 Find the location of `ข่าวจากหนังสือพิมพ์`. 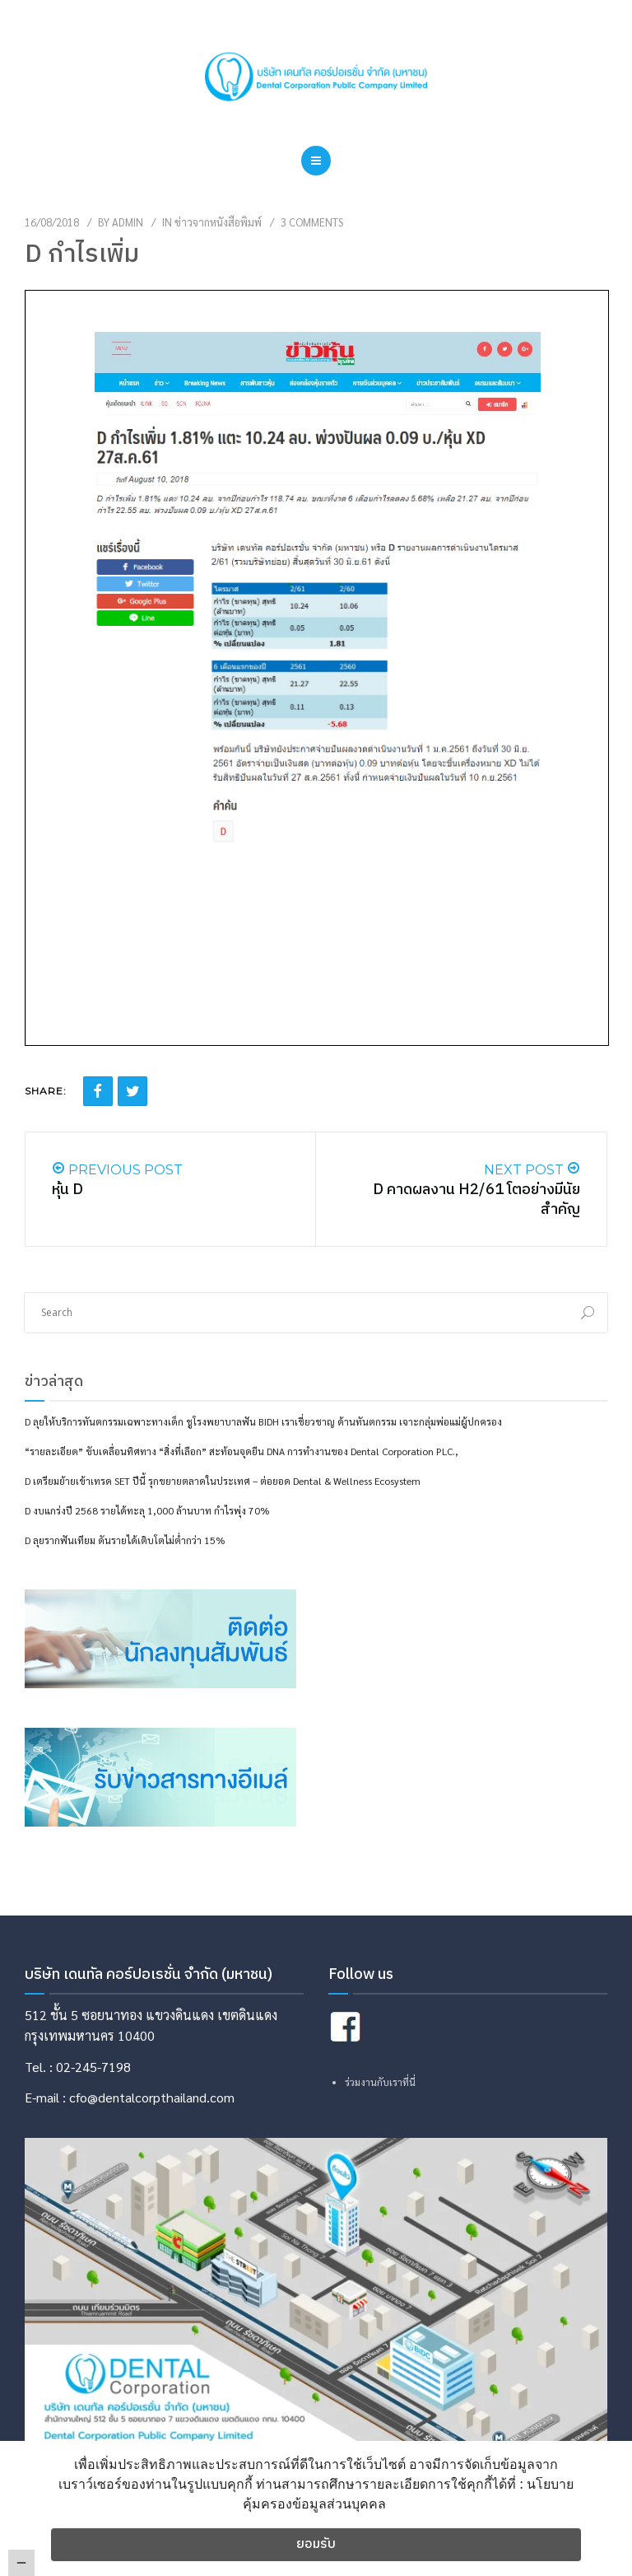

ข่าวจากหนังสือพิมพ์ is located at coordinates (218, 222).